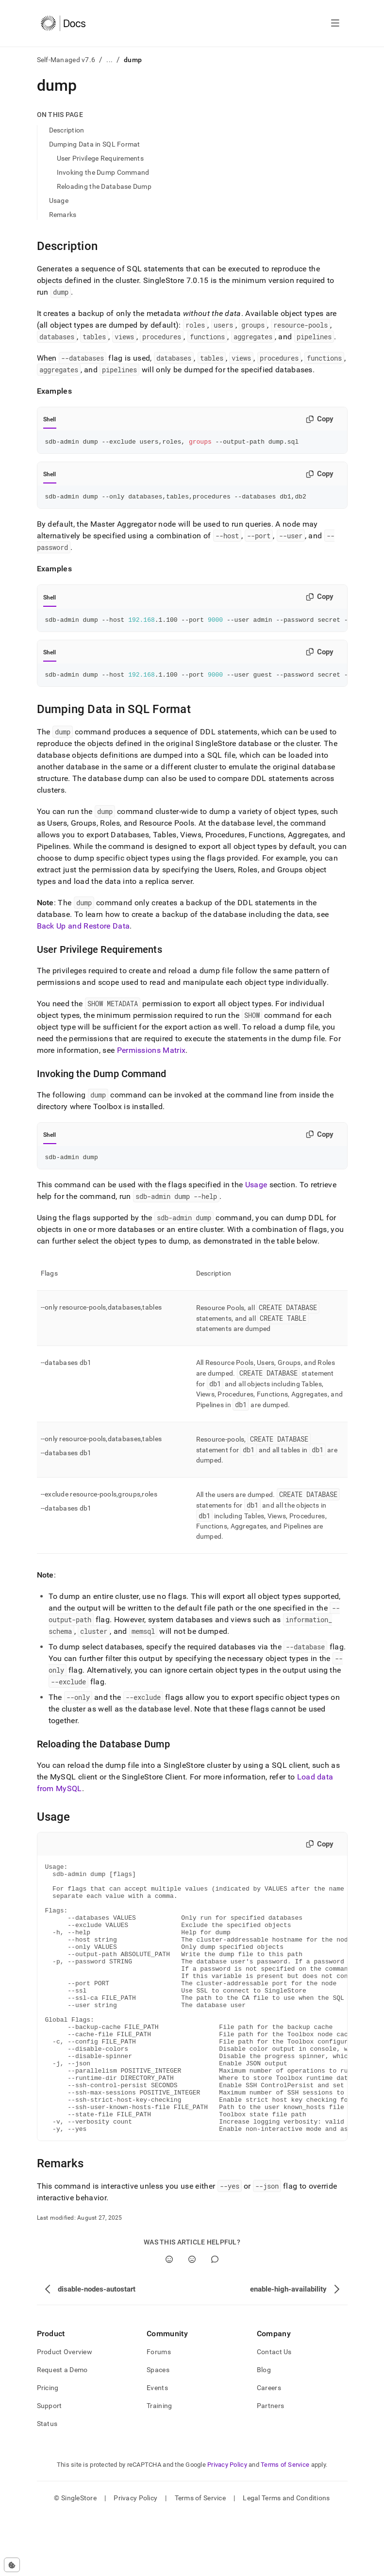 Image resolution: width=384 pixels, height=2576 pixels. Describe the element at coordinates (100, 158) in the screenshot. I see `User Privilege Requirements` at that location.